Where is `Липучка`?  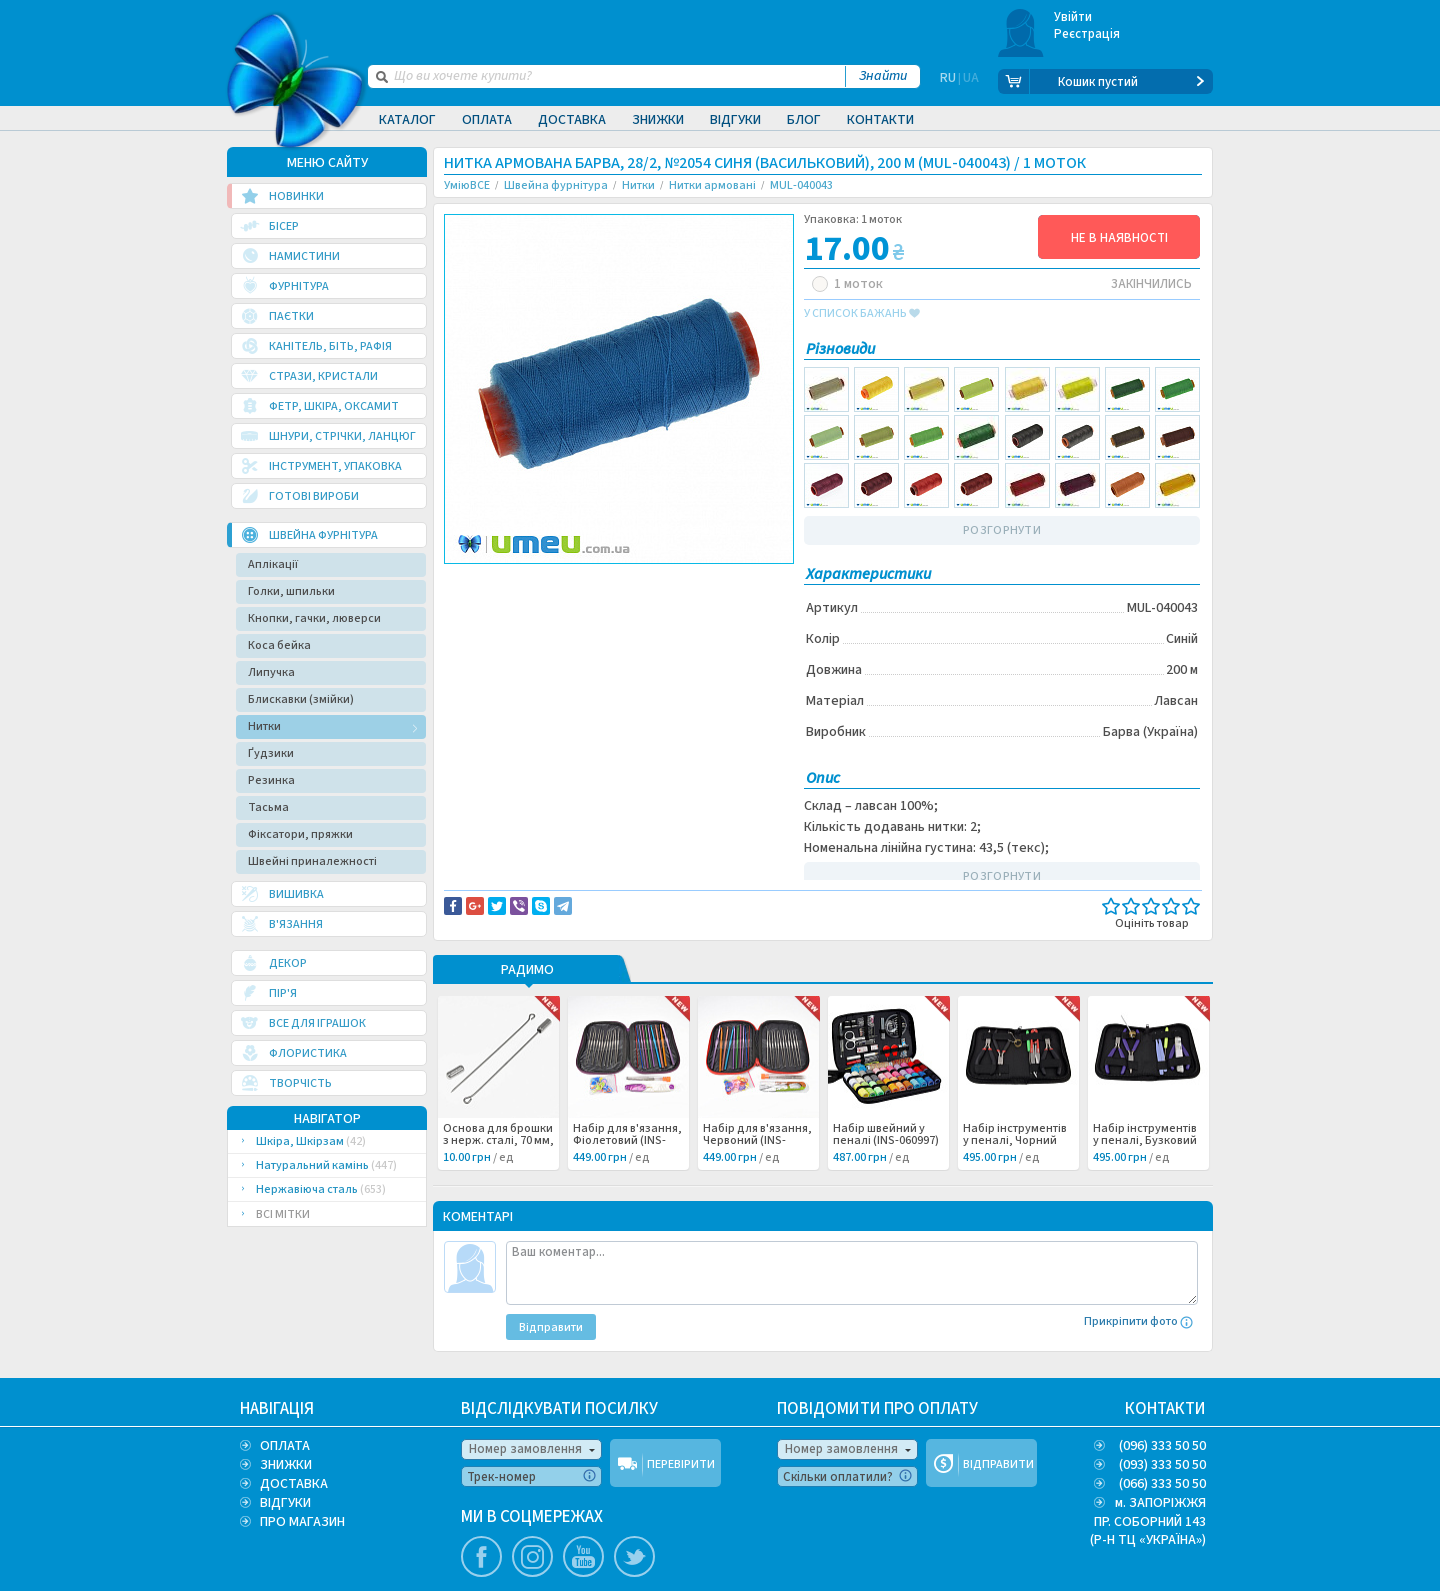
Липучка is located at coordinates (271, 672).